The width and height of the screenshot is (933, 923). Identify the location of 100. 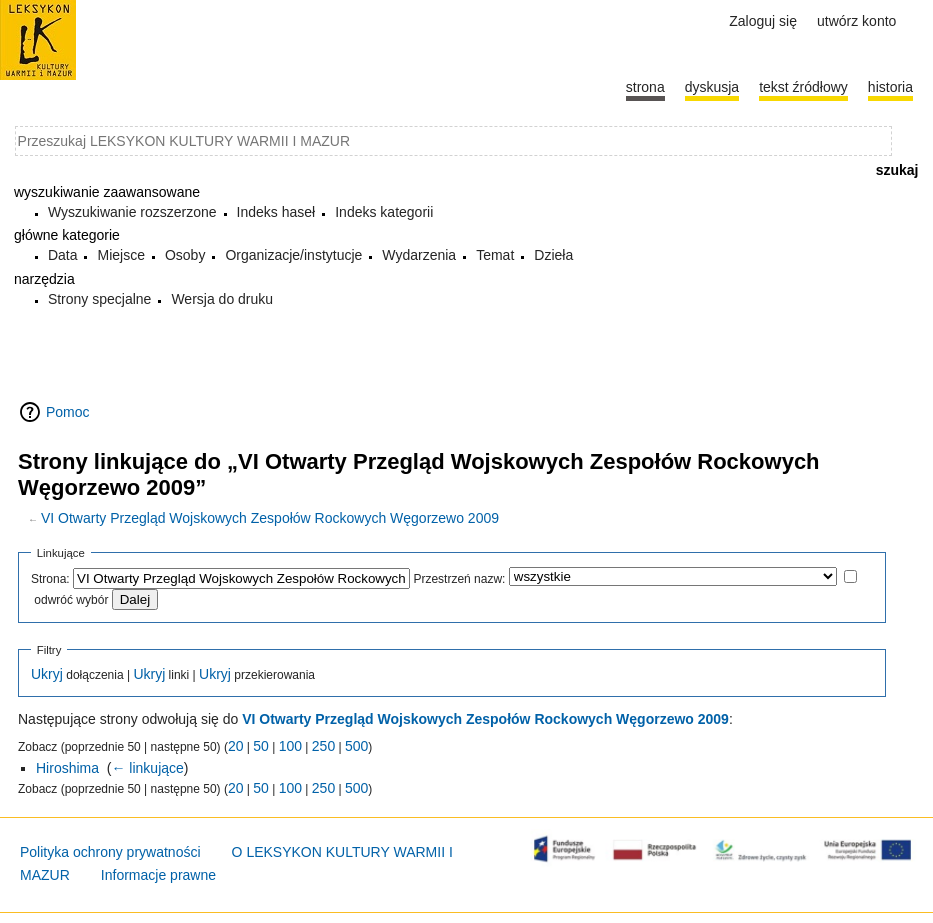
(290, 746).